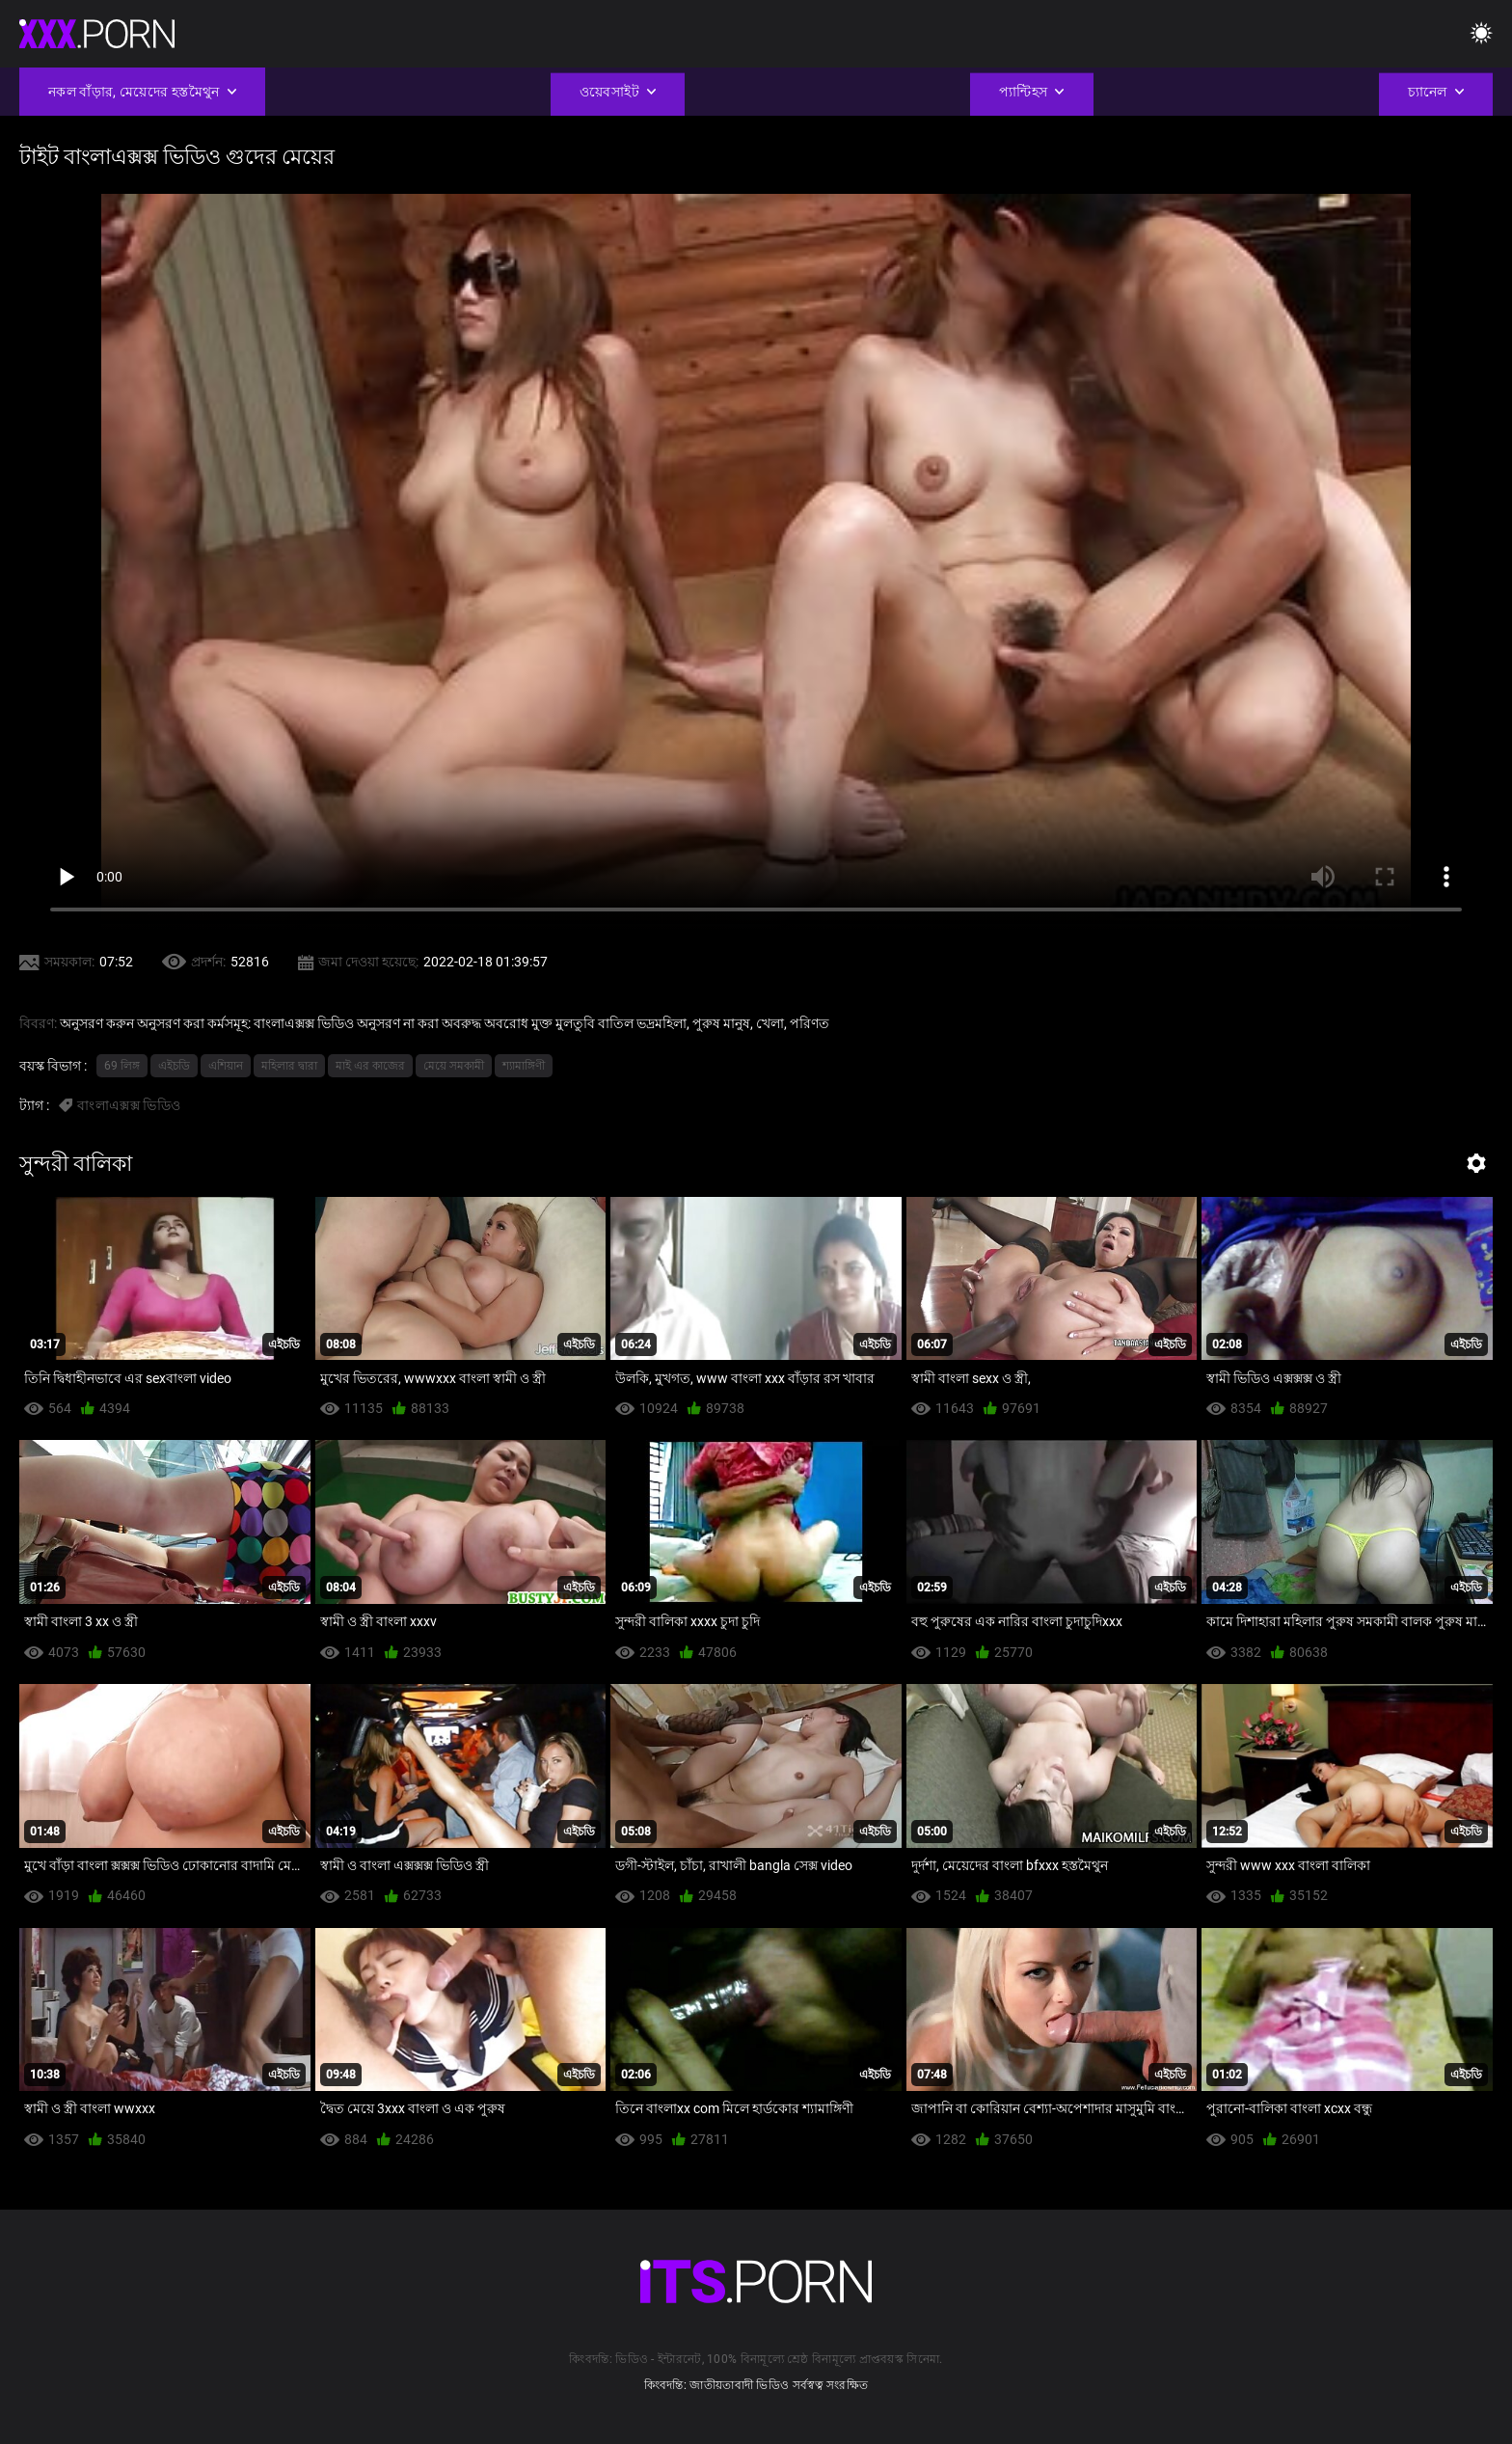 This screenshot has width=1512, height=2444. What do you see at coordinates (225, 1066) in the screenshot?
I see `এশিয়ান` at bounding box center [225, 1066].